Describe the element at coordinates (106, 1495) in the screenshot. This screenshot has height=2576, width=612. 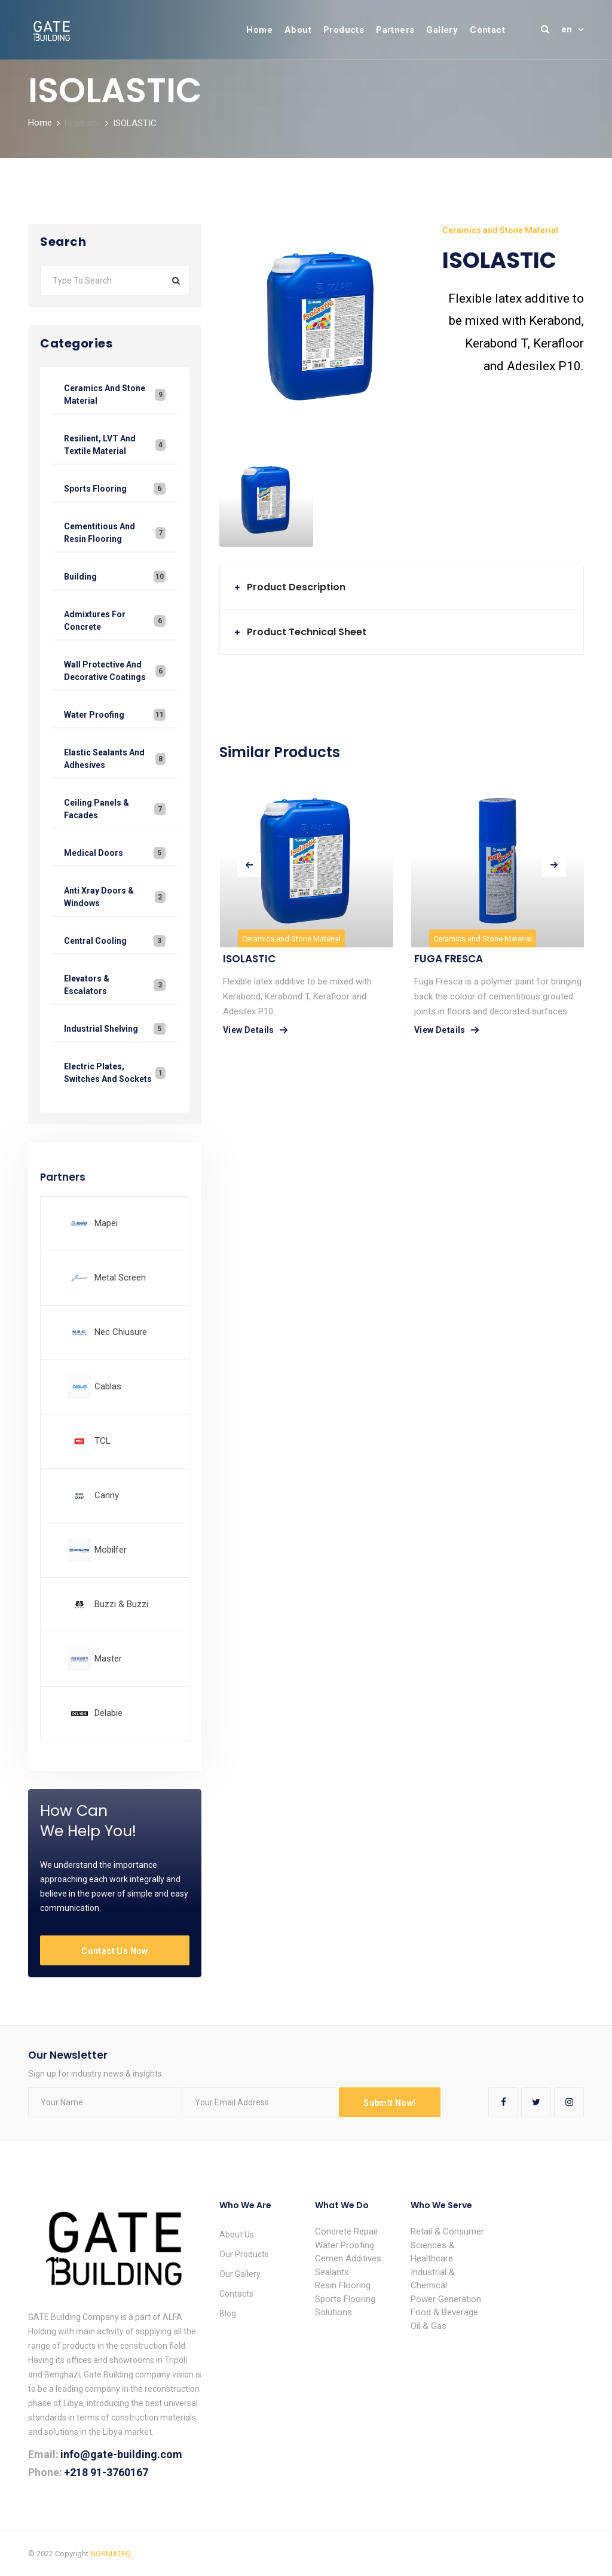
I see `Canny` at that location.